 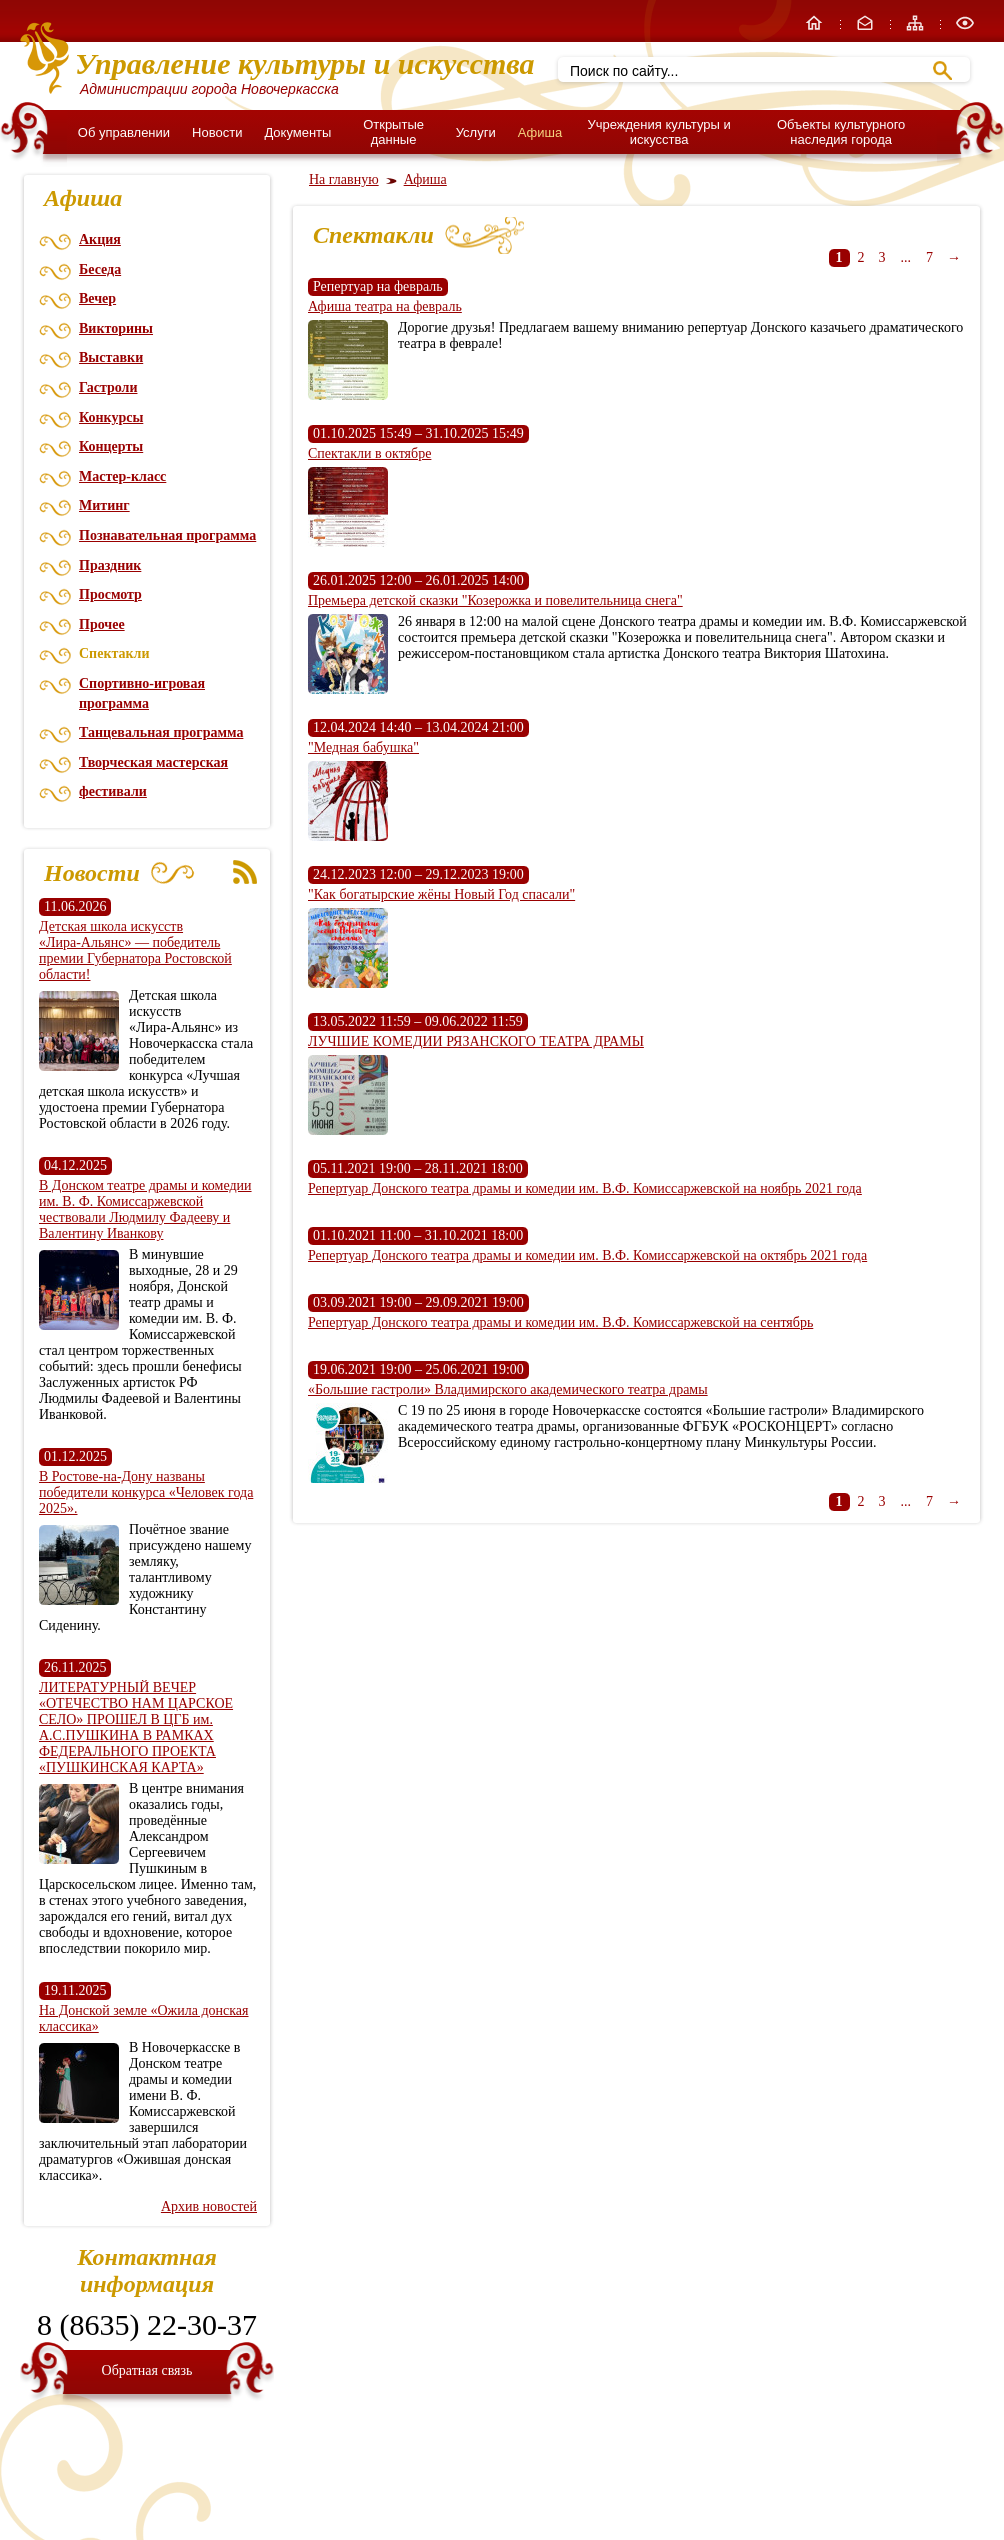 What do you see at coordinates (385, 306) in the screenshot?
I see `Афиша театра на февраль` at bounding box center [385, 306].